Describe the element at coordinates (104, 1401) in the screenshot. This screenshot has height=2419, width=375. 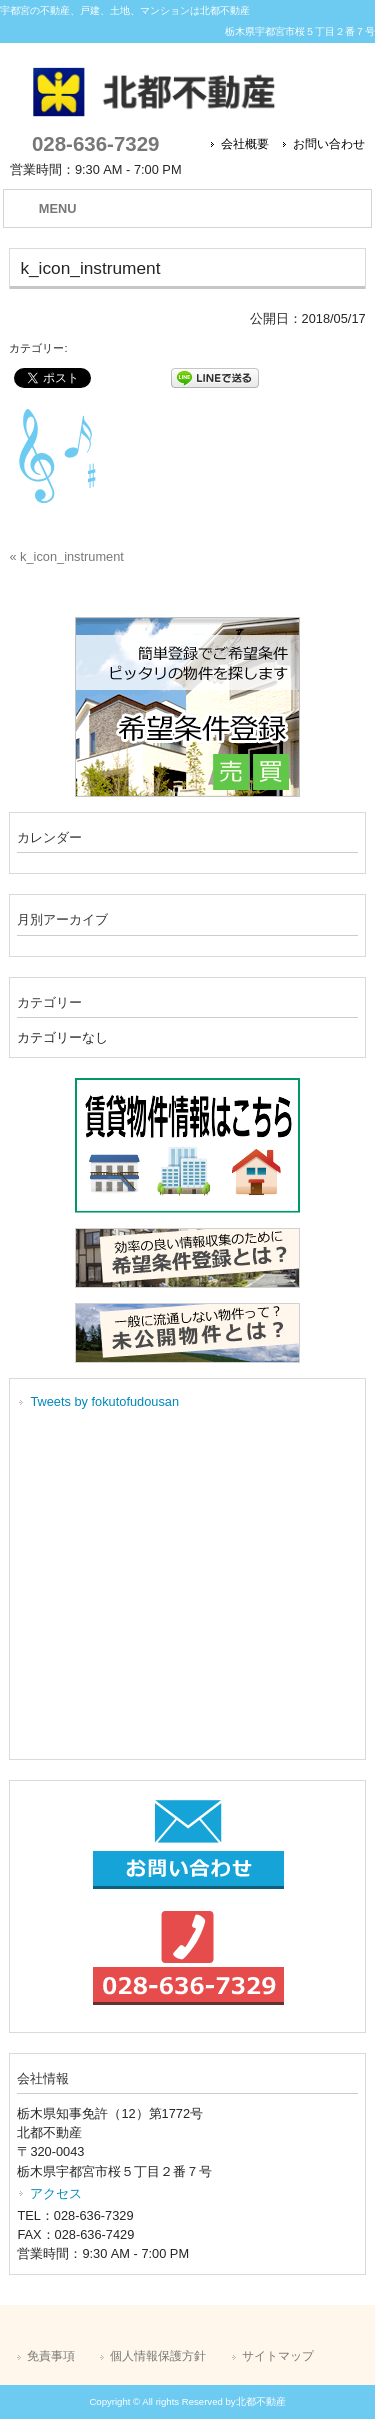
I see `Tweets by fokutofudousan` at that location.